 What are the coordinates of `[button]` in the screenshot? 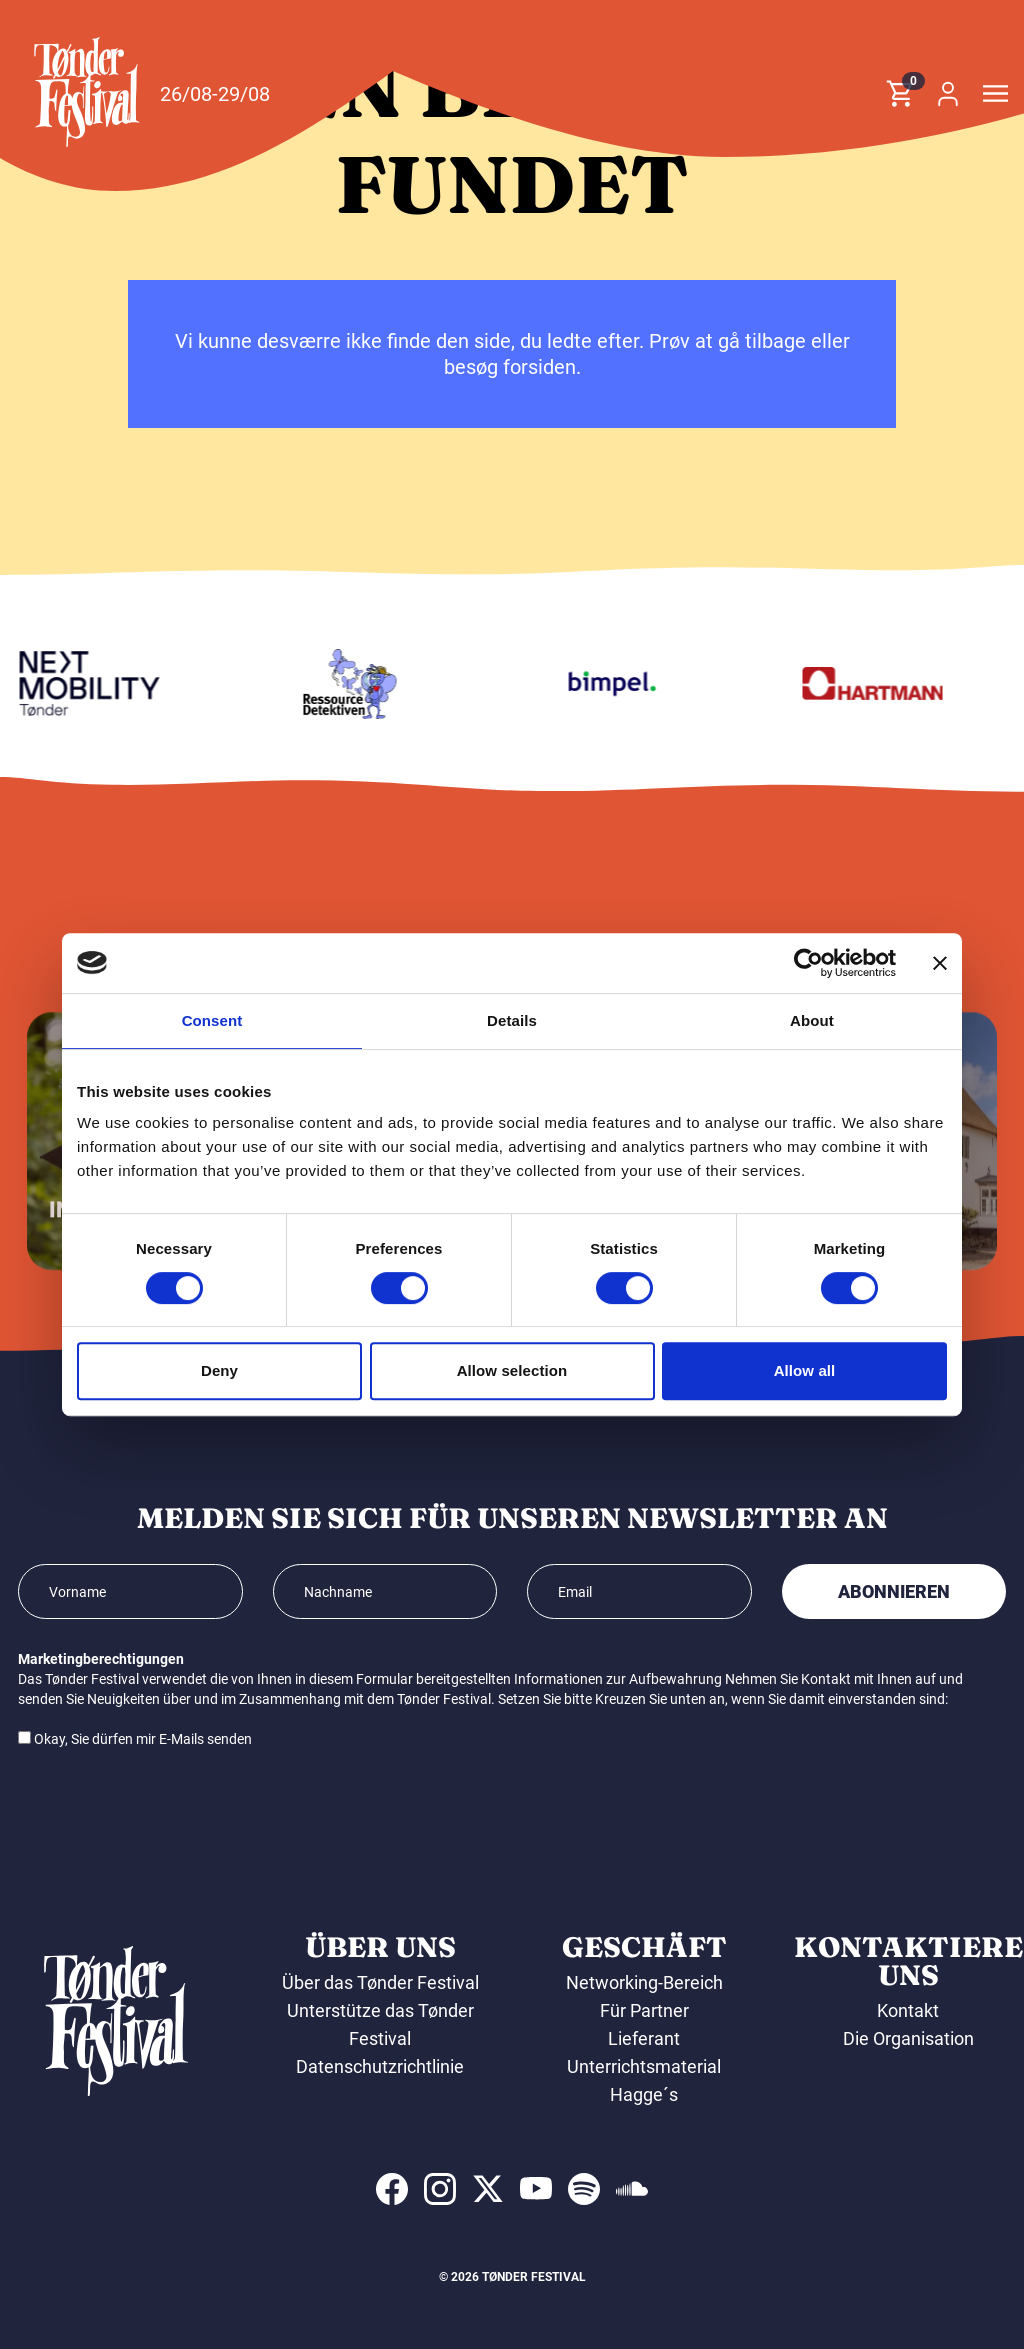 It's located at (87, 92).